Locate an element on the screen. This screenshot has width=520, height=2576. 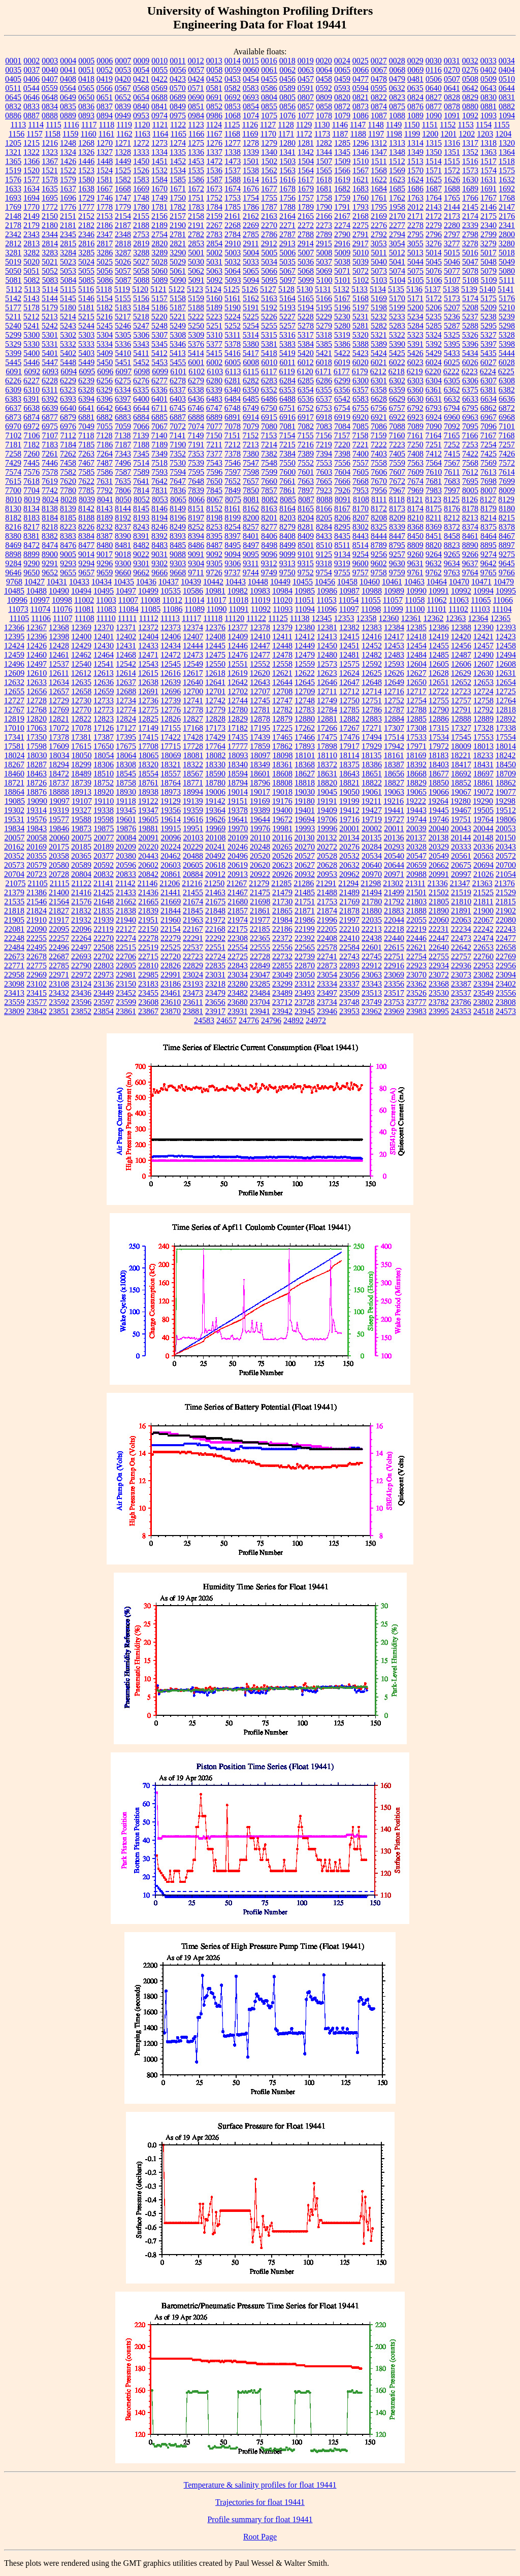
23969 is located at coordinates (394, 1011).